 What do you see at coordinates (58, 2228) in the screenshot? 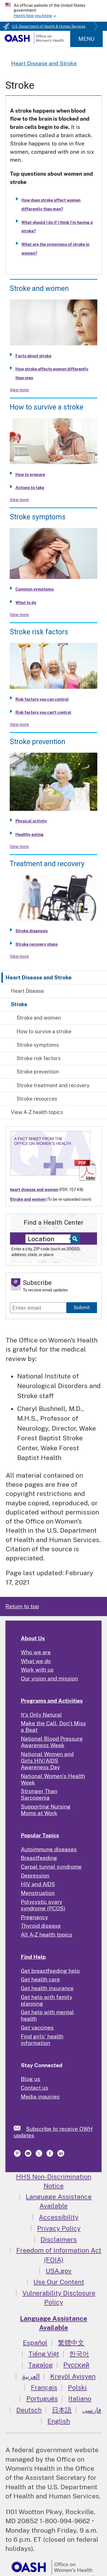
I see `Privacy Policy` at bounding box center [58, 2228].